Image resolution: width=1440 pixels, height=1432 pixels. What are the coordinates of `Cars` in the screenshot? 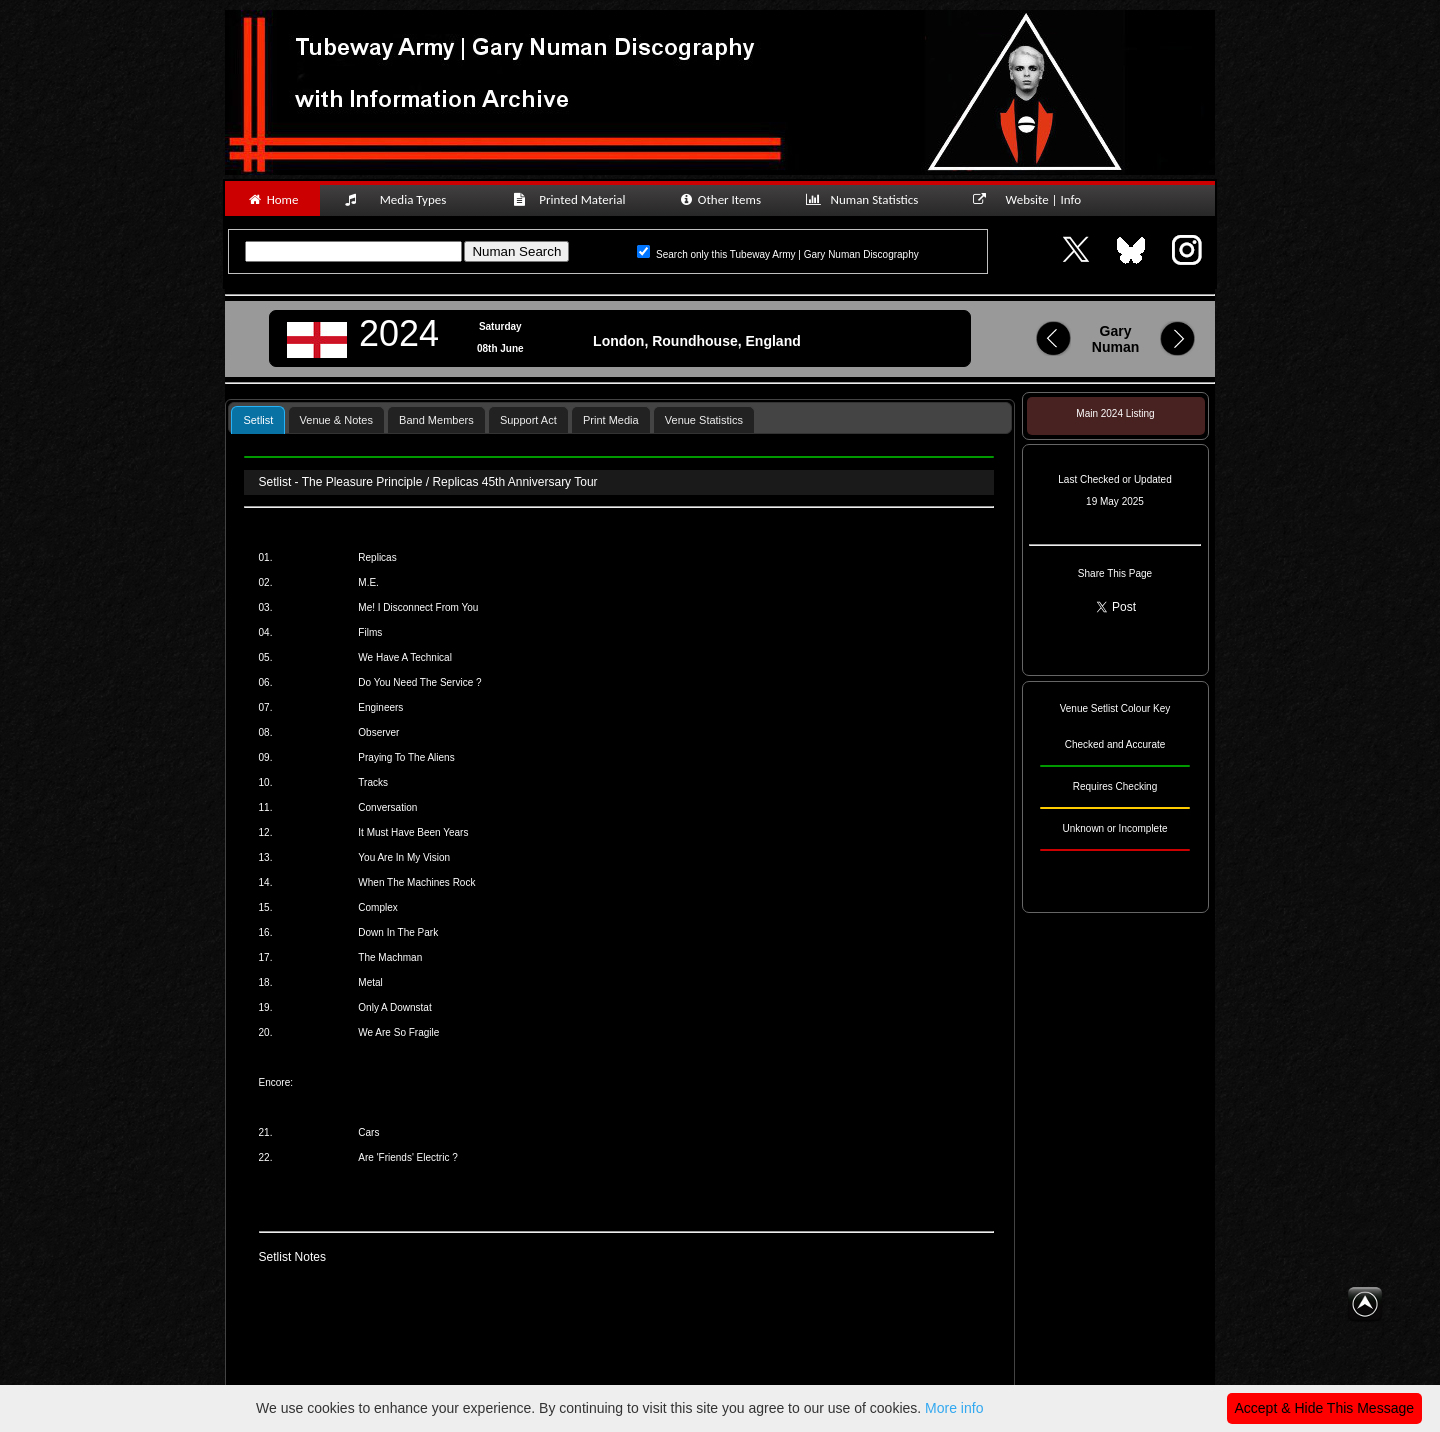 It's located at (368, 1132).